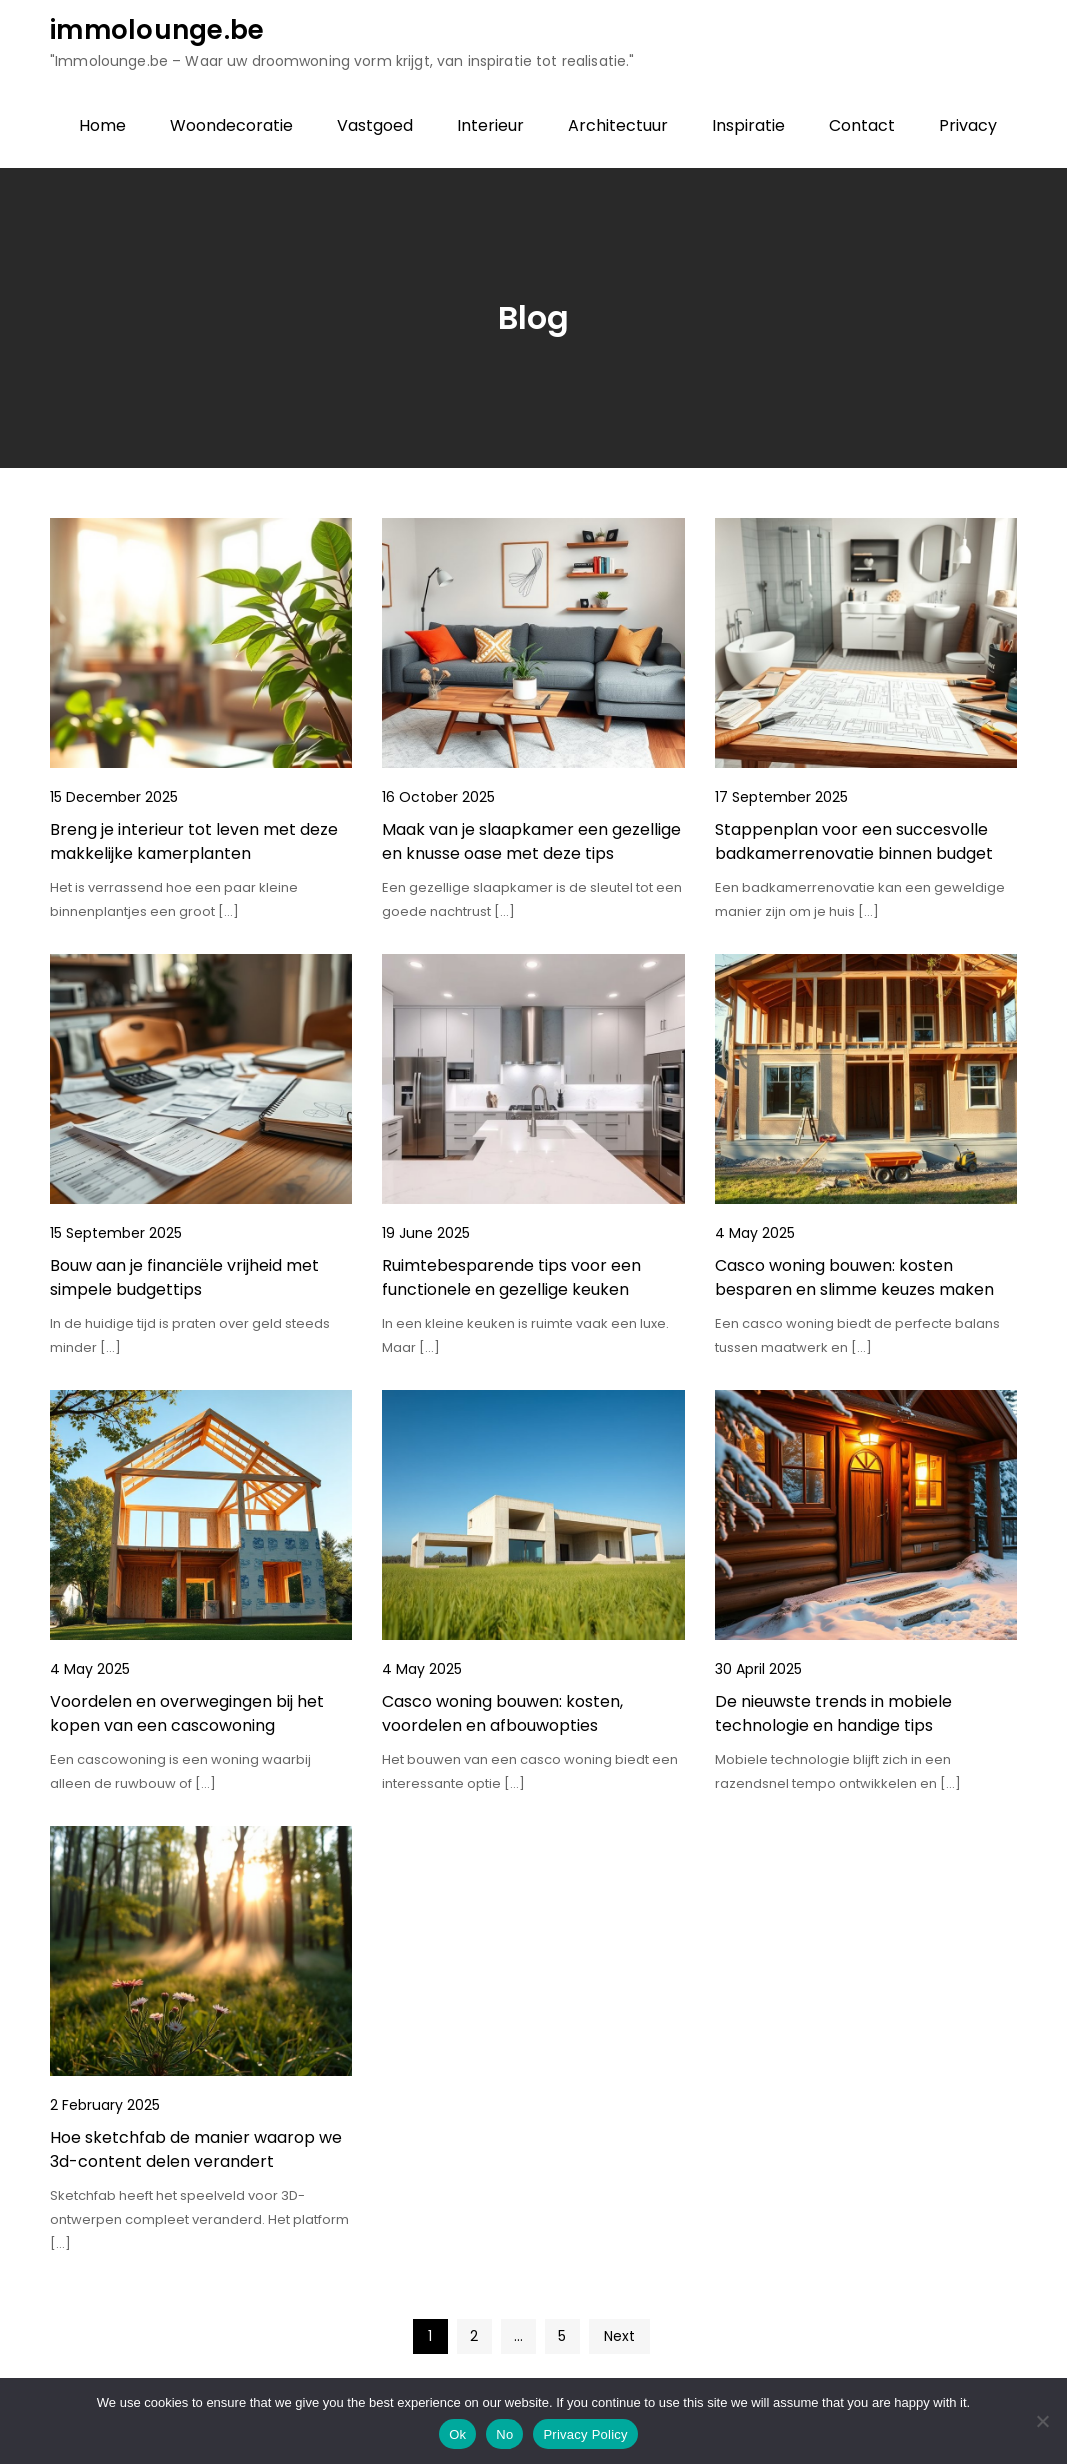 Image resolution: width=1067 pixels, height=2464 pixels. I want to click on Ruimtebesparende tips voor een functionele en gezellige keuken, so click(511, 1277).